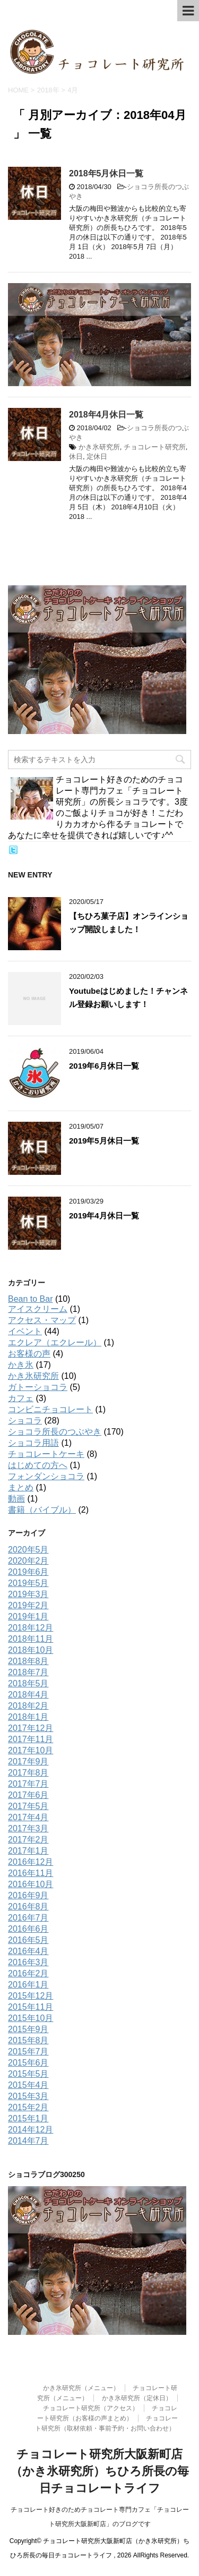  Describe the element at coordinates (28, 1951) in the screenshot. I see `2016年4月` at that location.